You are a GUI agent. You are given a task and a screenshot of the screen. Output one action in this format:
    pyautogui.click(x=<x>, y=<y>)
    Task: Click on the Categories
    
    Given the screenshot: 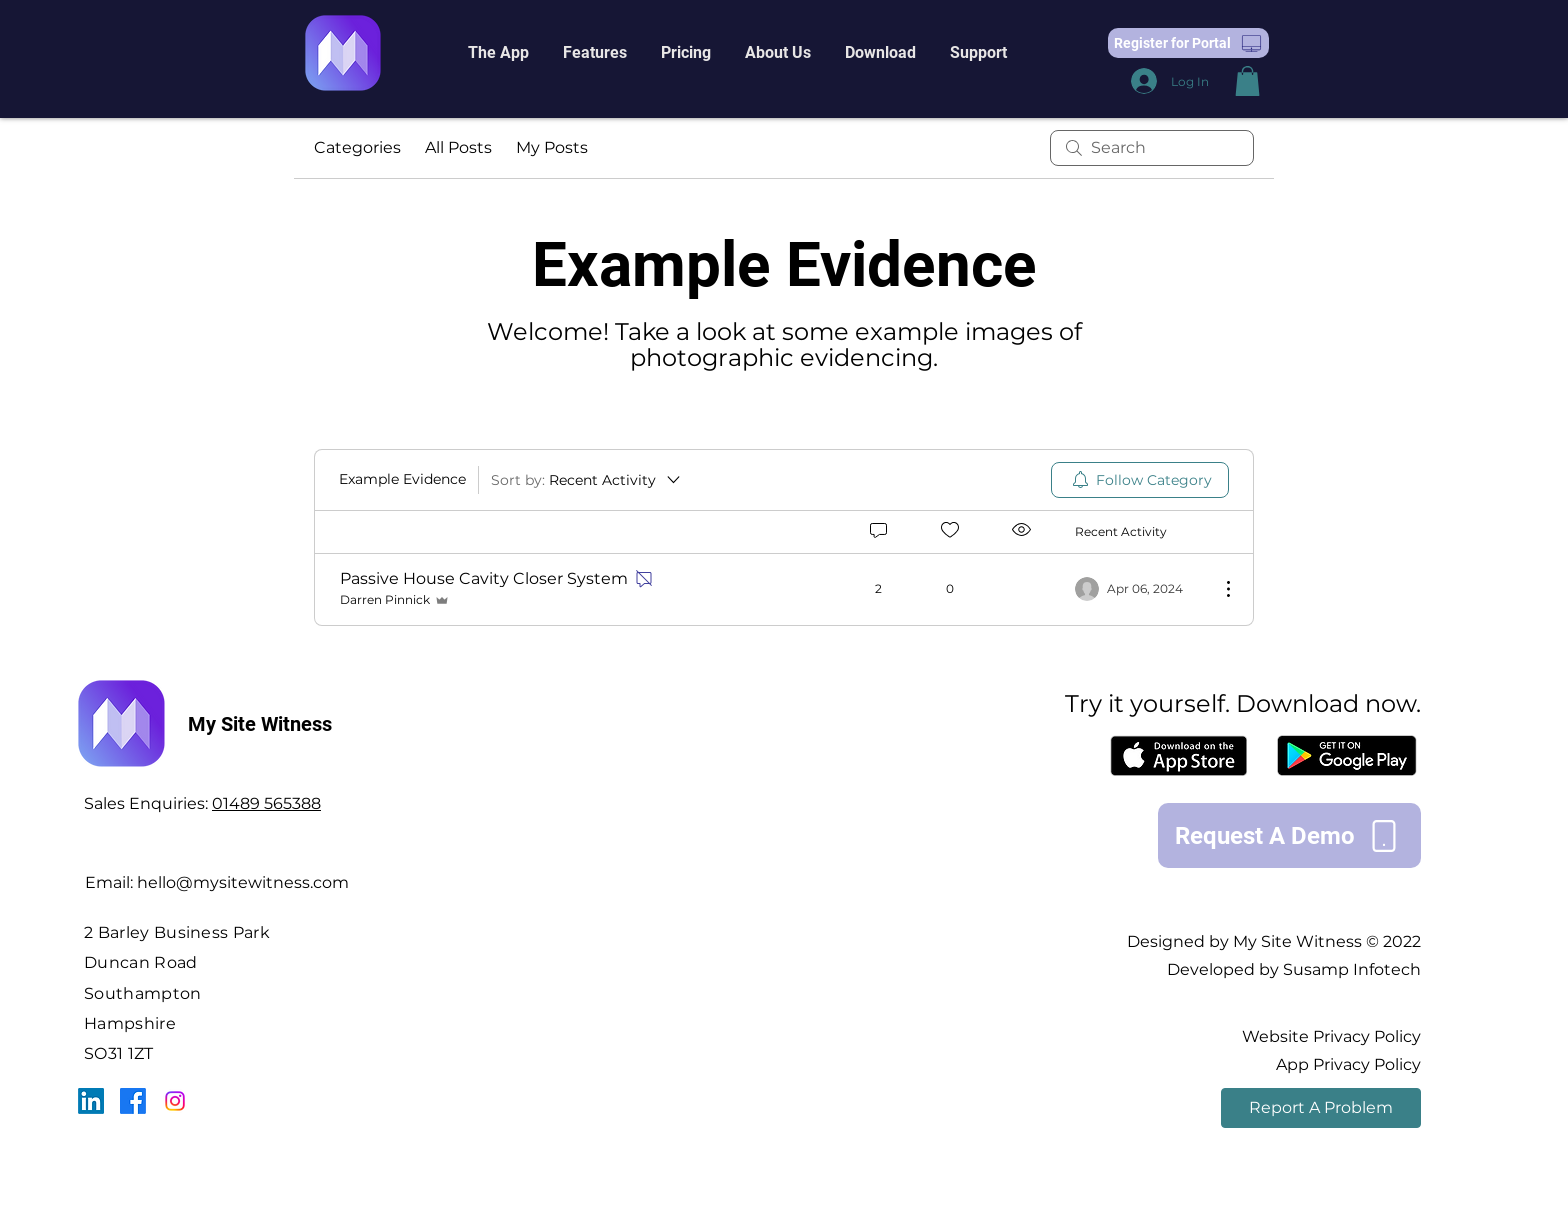 What is the action you would take?
    pyautogui.click(x=357, y=147)
    